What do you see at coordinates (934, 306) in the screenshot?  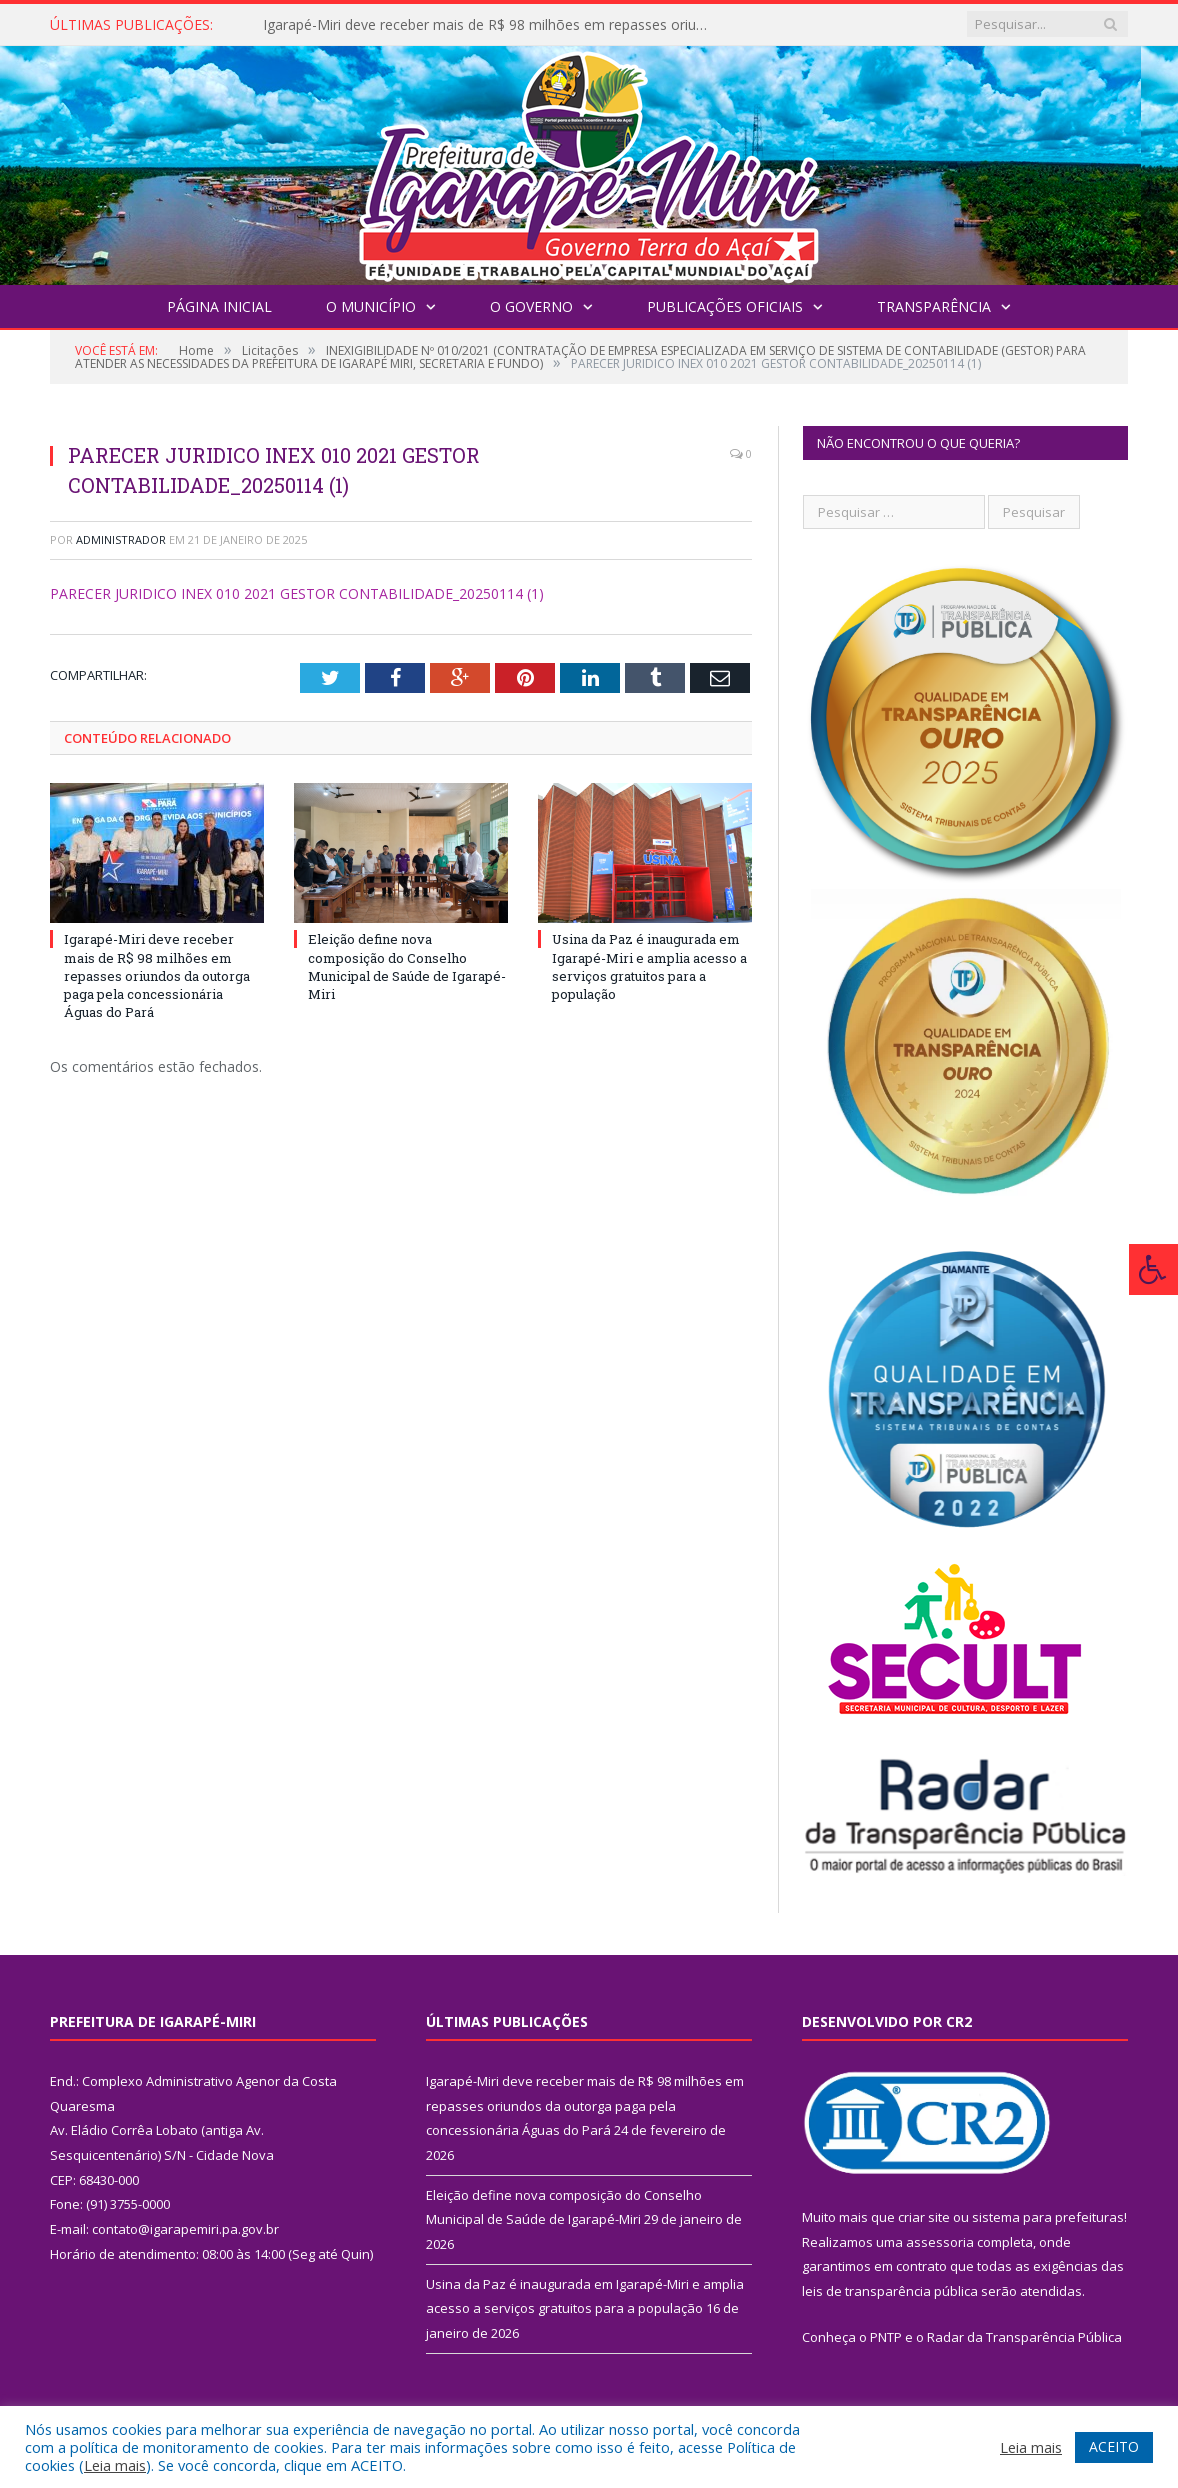 I see `Transparência` at bounding box center [934, 306].